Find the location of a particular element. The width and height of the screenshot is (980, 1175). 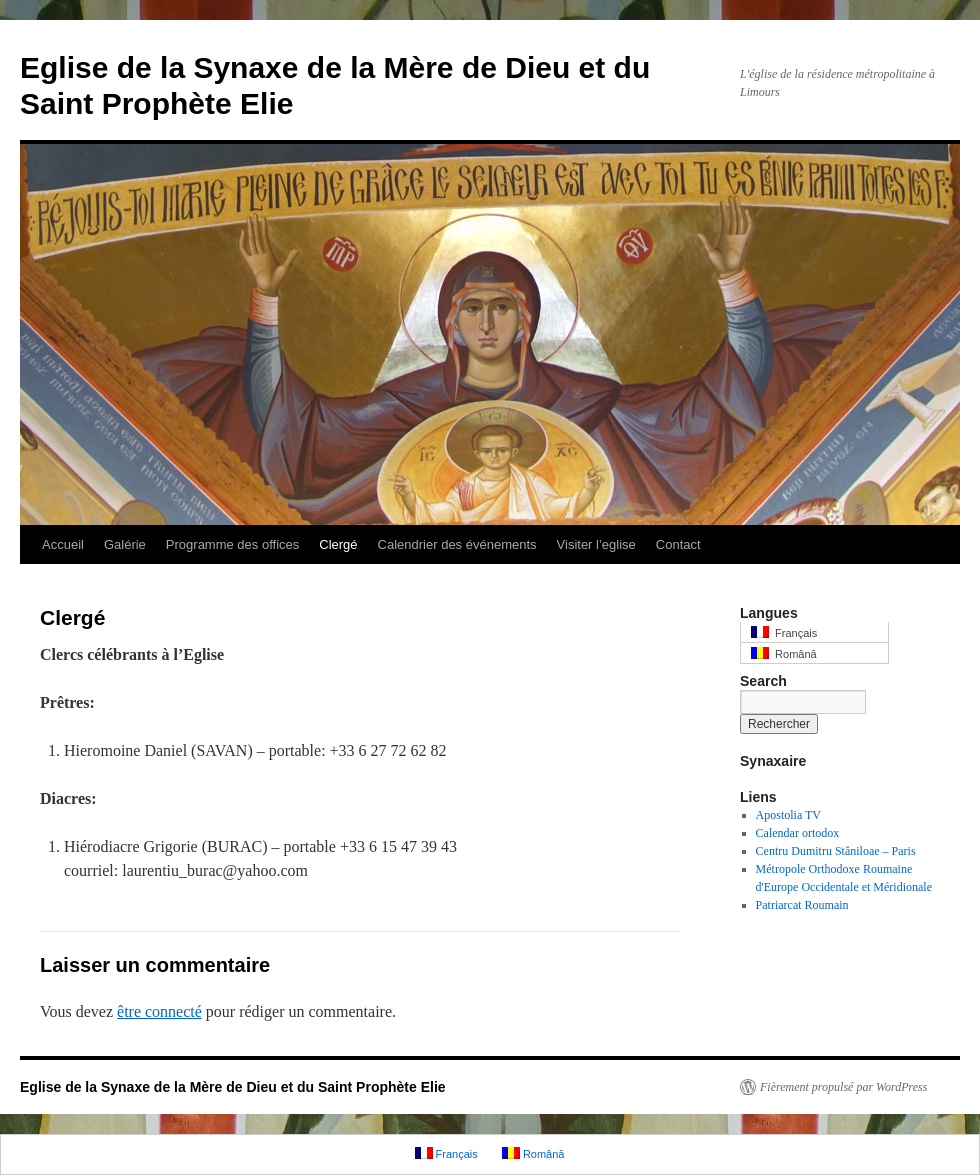

Calendrier des événements is located at coordinates (457, 544).